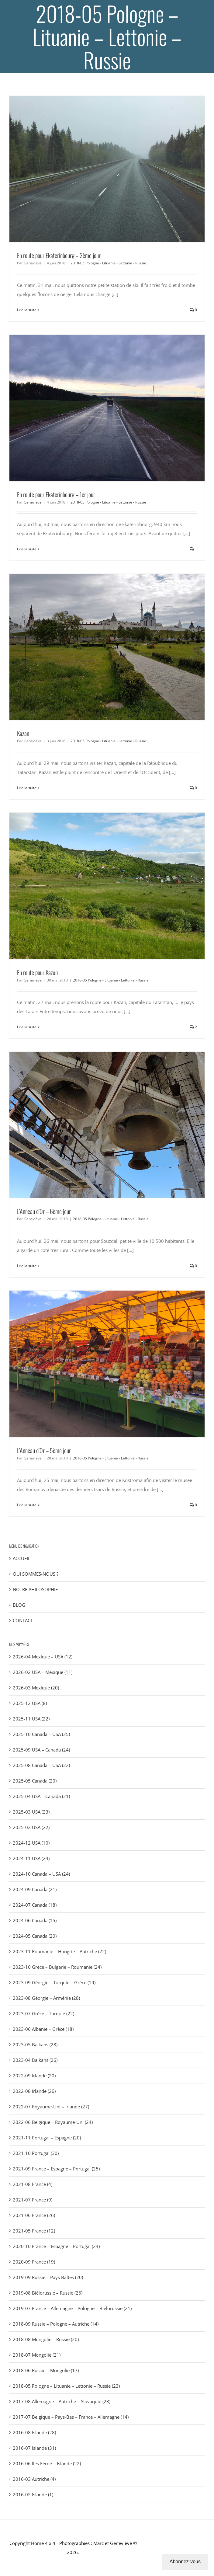  I want to click on 2023-06 Albanie – Grèce (18), so click(43, 2029).